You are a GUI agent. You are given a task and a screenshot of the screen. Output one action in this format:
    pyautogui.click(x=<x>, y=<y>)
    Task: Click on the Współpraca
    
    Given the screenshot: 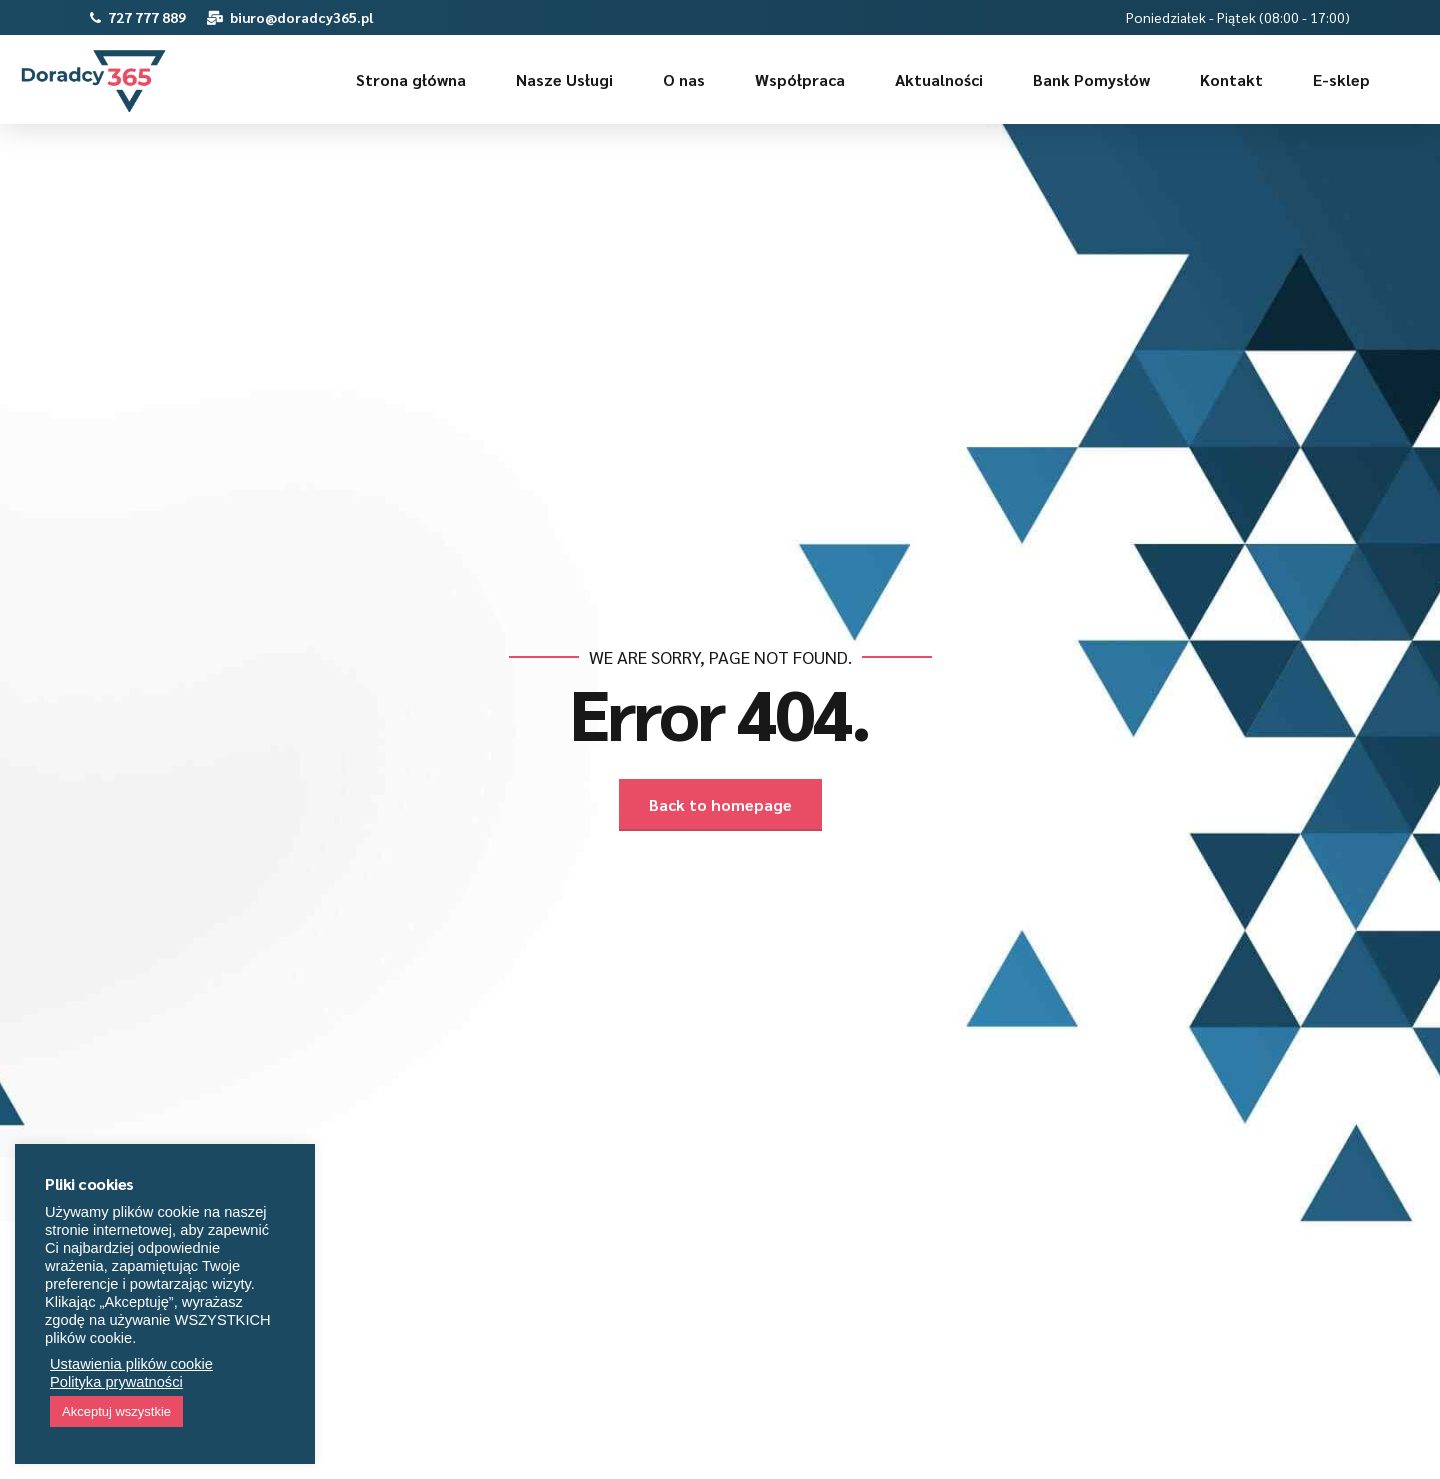 What is the action you would take?
    pyautogui.click(x=800, y=79)
    